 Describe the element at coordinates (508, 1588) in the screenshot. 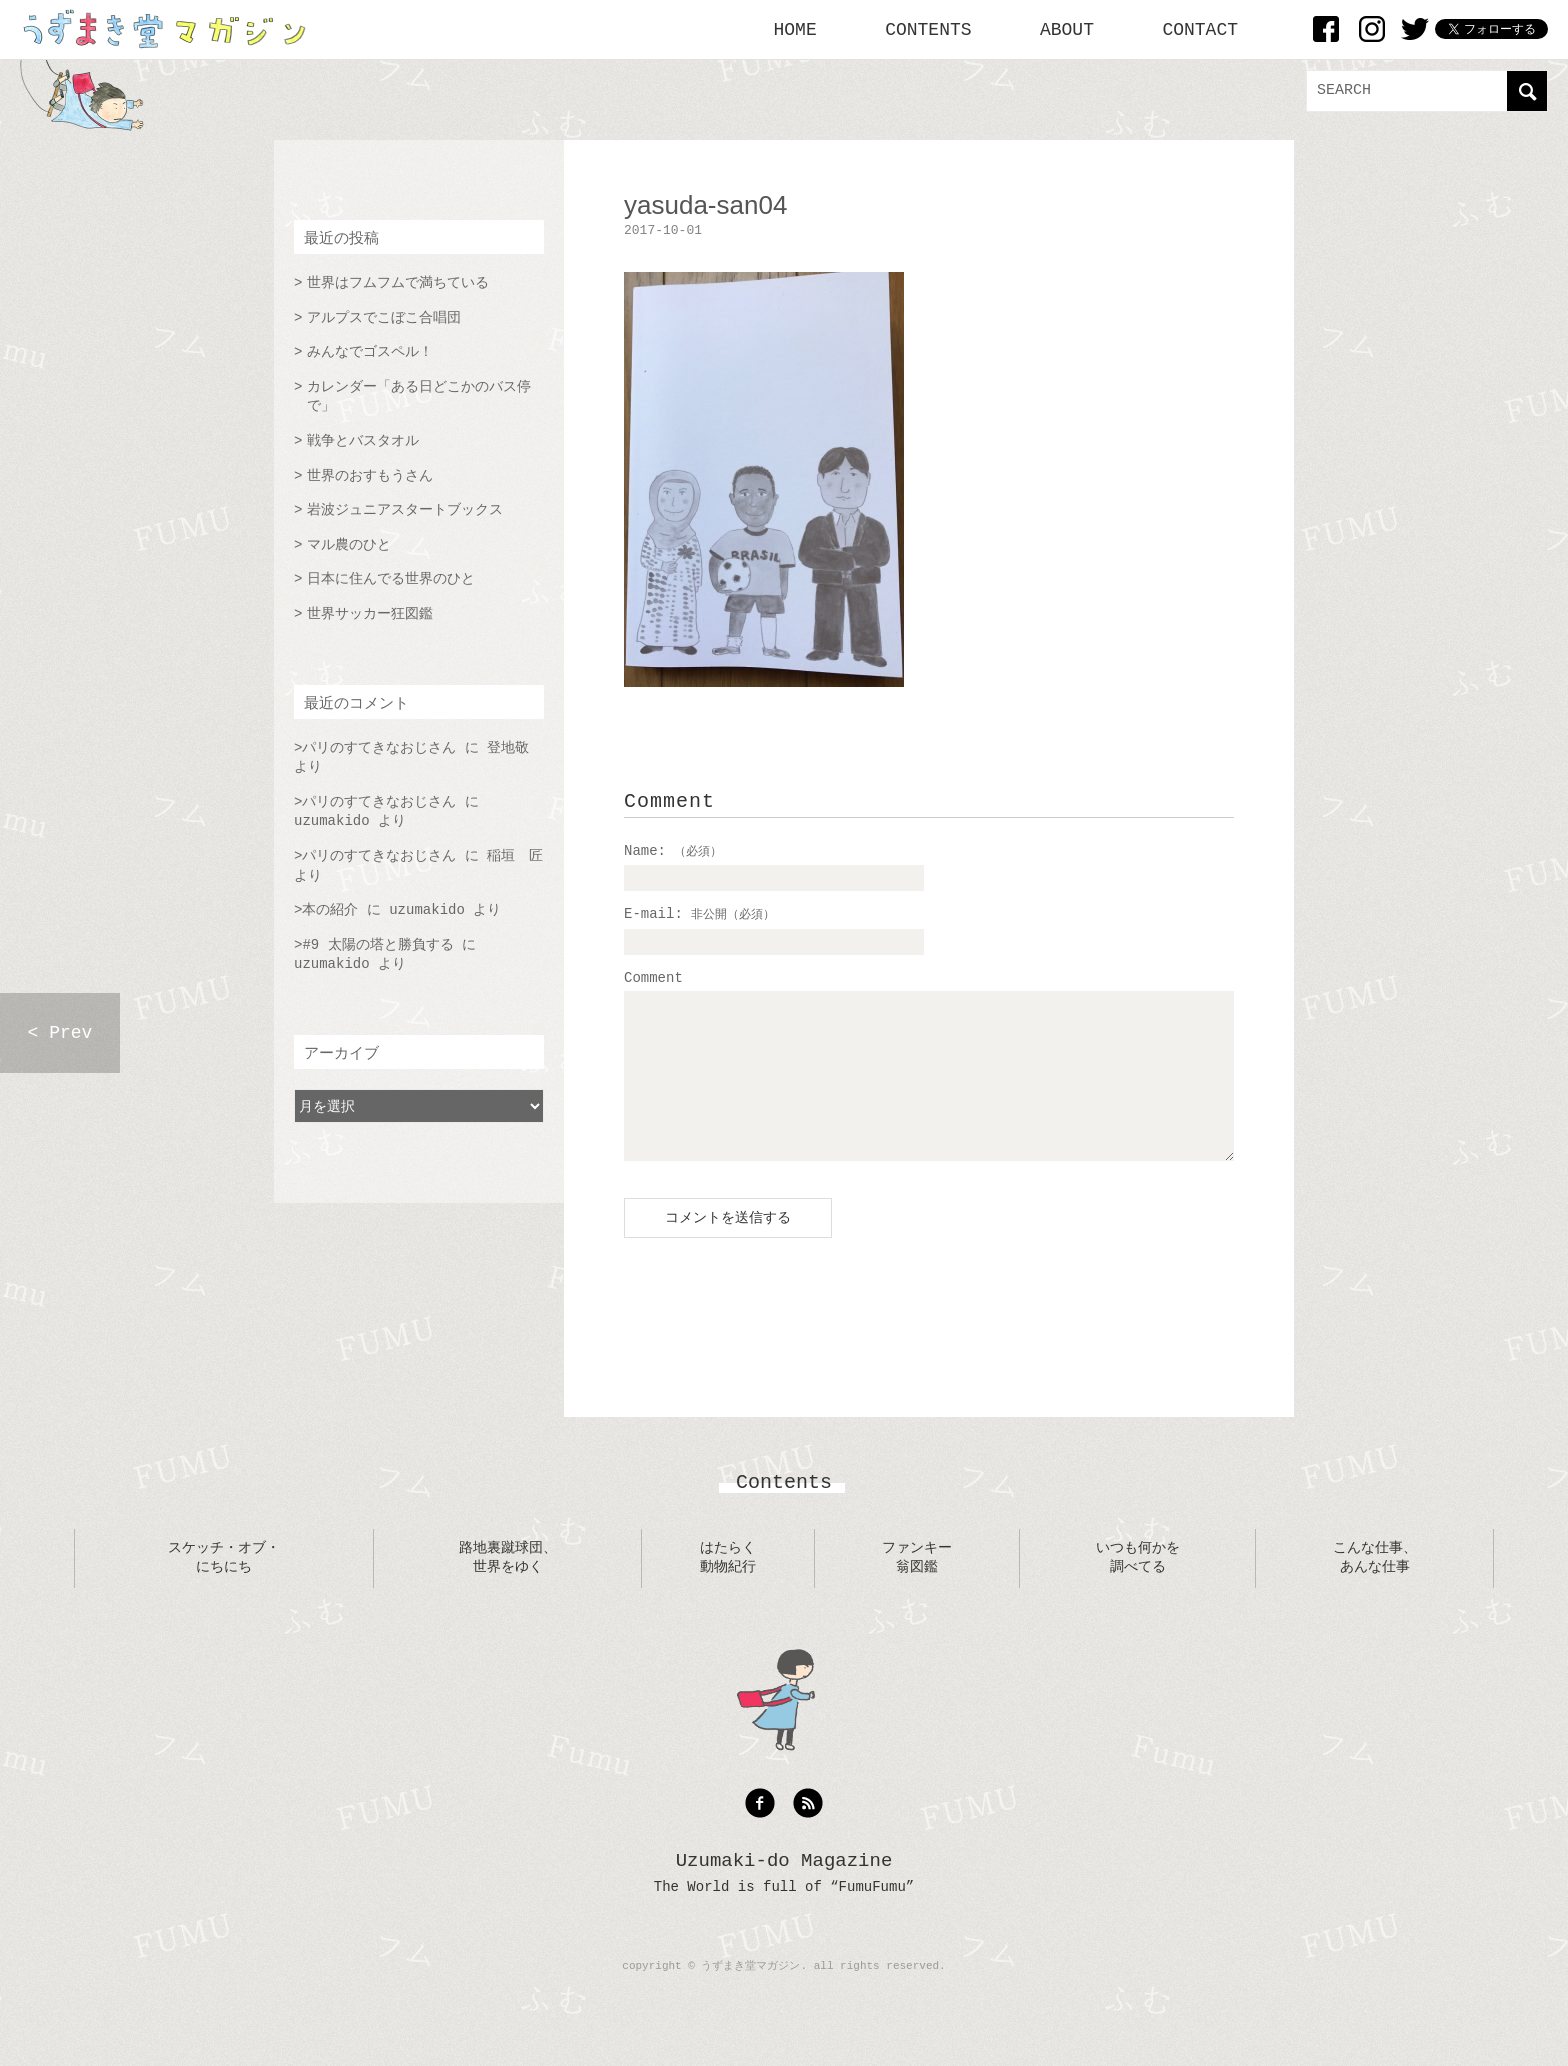

I see `路地裏蹴球団、世界をゆく` at that location.